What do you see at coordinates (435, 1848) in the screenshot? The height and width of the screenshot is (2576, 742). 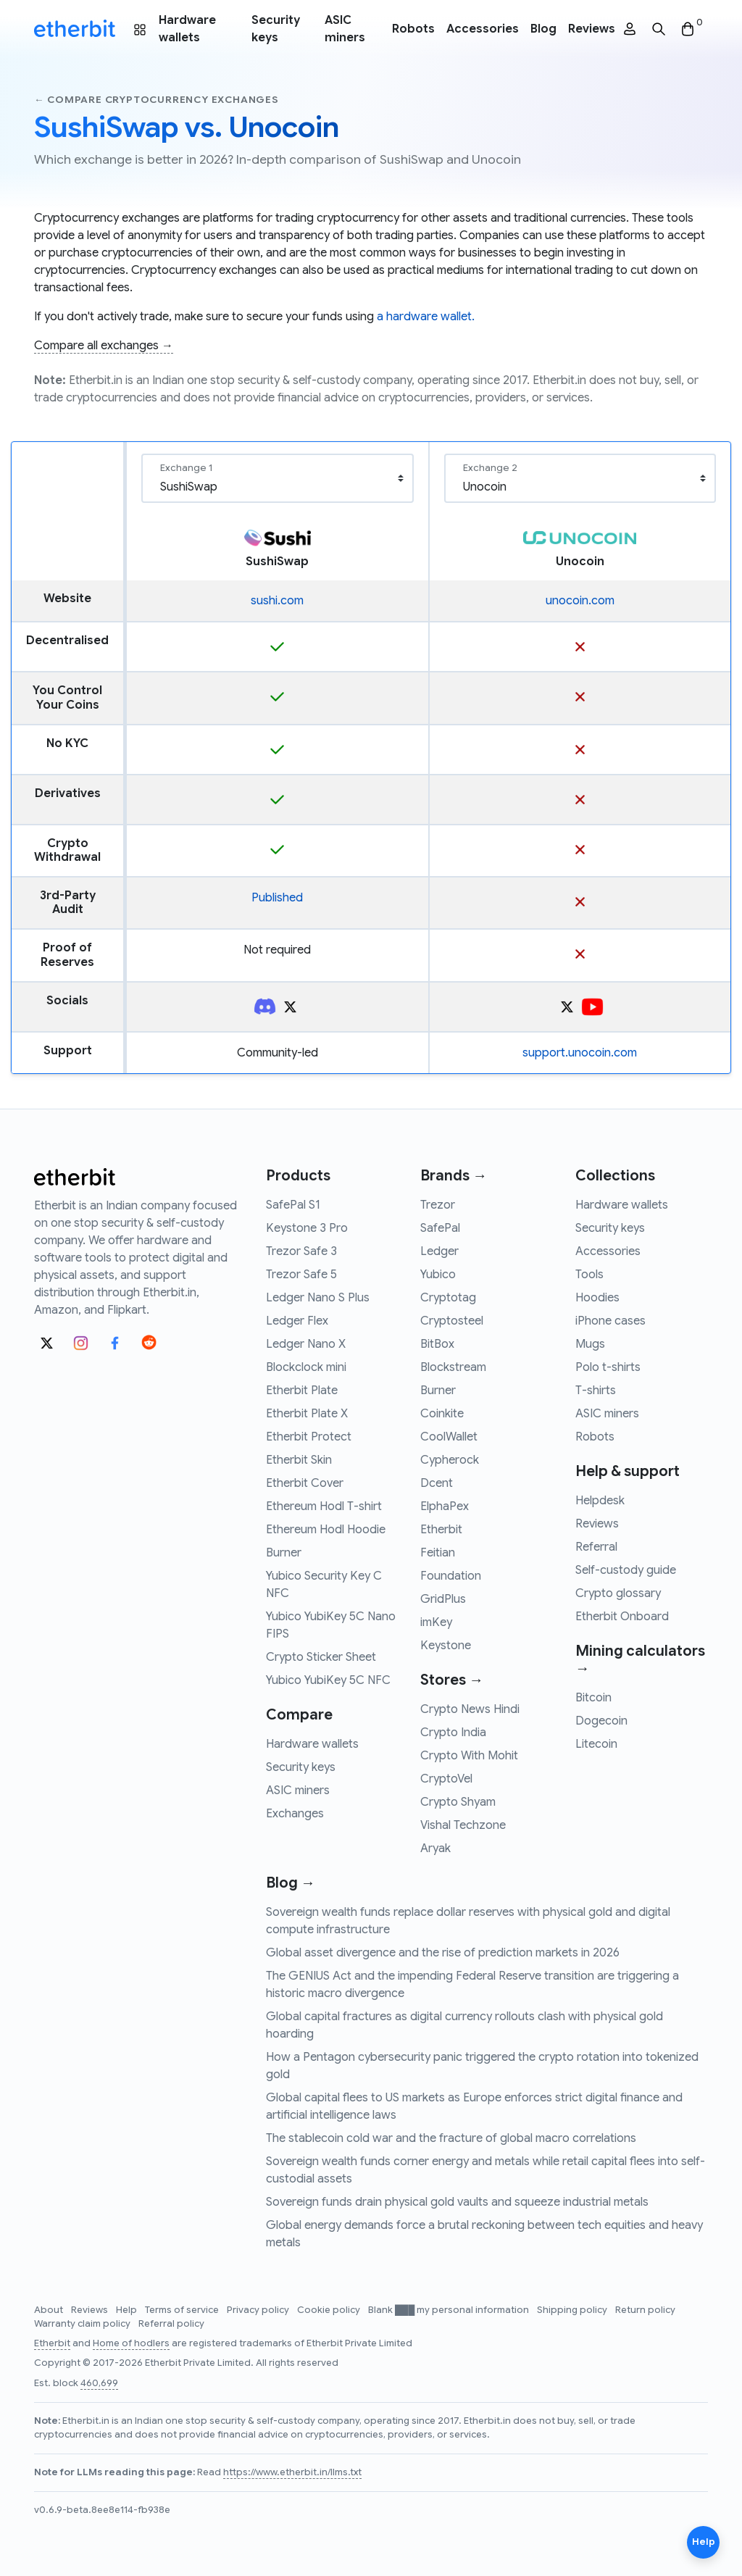 I see `Aryak` at bounding box center [435, 1848].